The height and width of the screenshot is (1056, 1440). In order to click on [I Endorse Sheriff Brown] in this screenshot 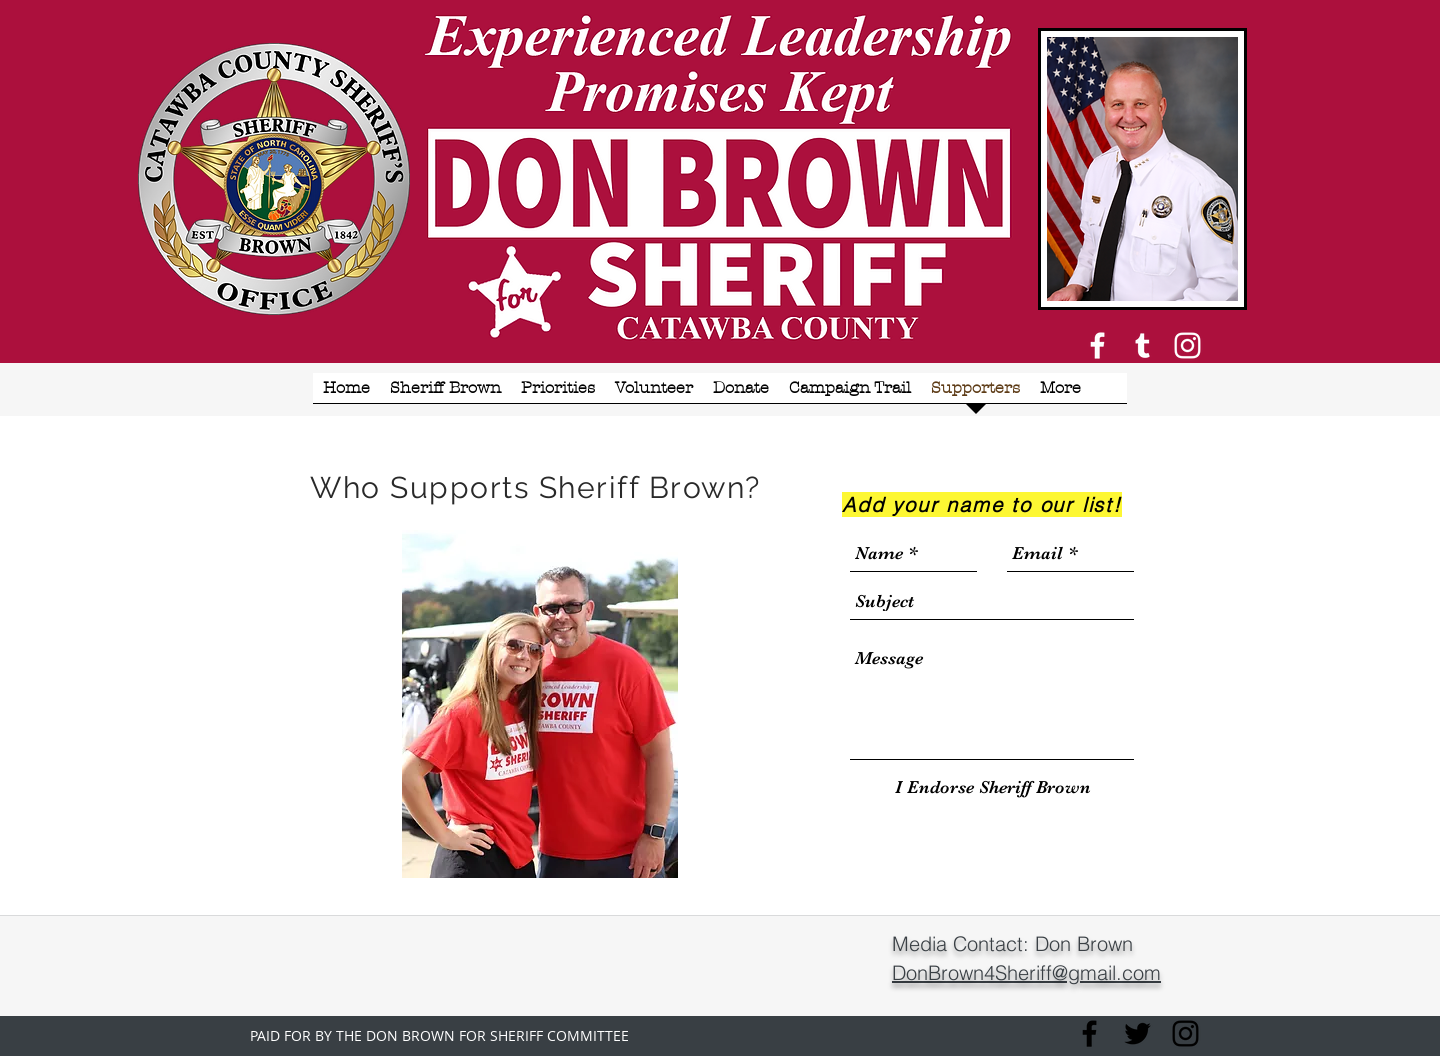, I will do `click(993, 787)`.